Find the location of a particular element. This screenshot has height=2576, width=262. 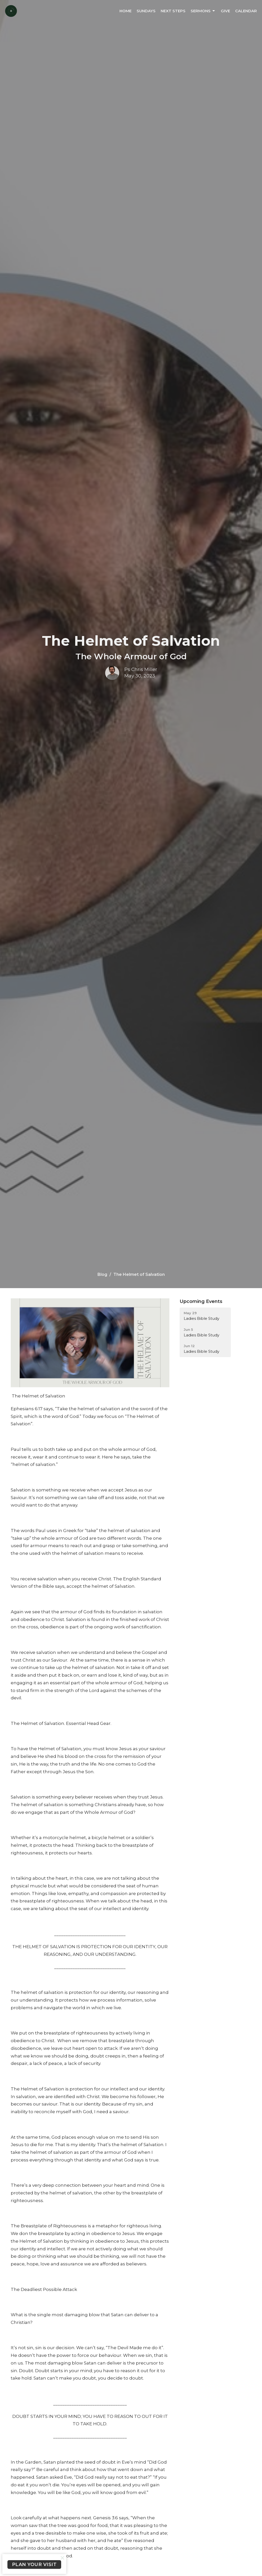

Next Steps is located at coordinates (173, 10).